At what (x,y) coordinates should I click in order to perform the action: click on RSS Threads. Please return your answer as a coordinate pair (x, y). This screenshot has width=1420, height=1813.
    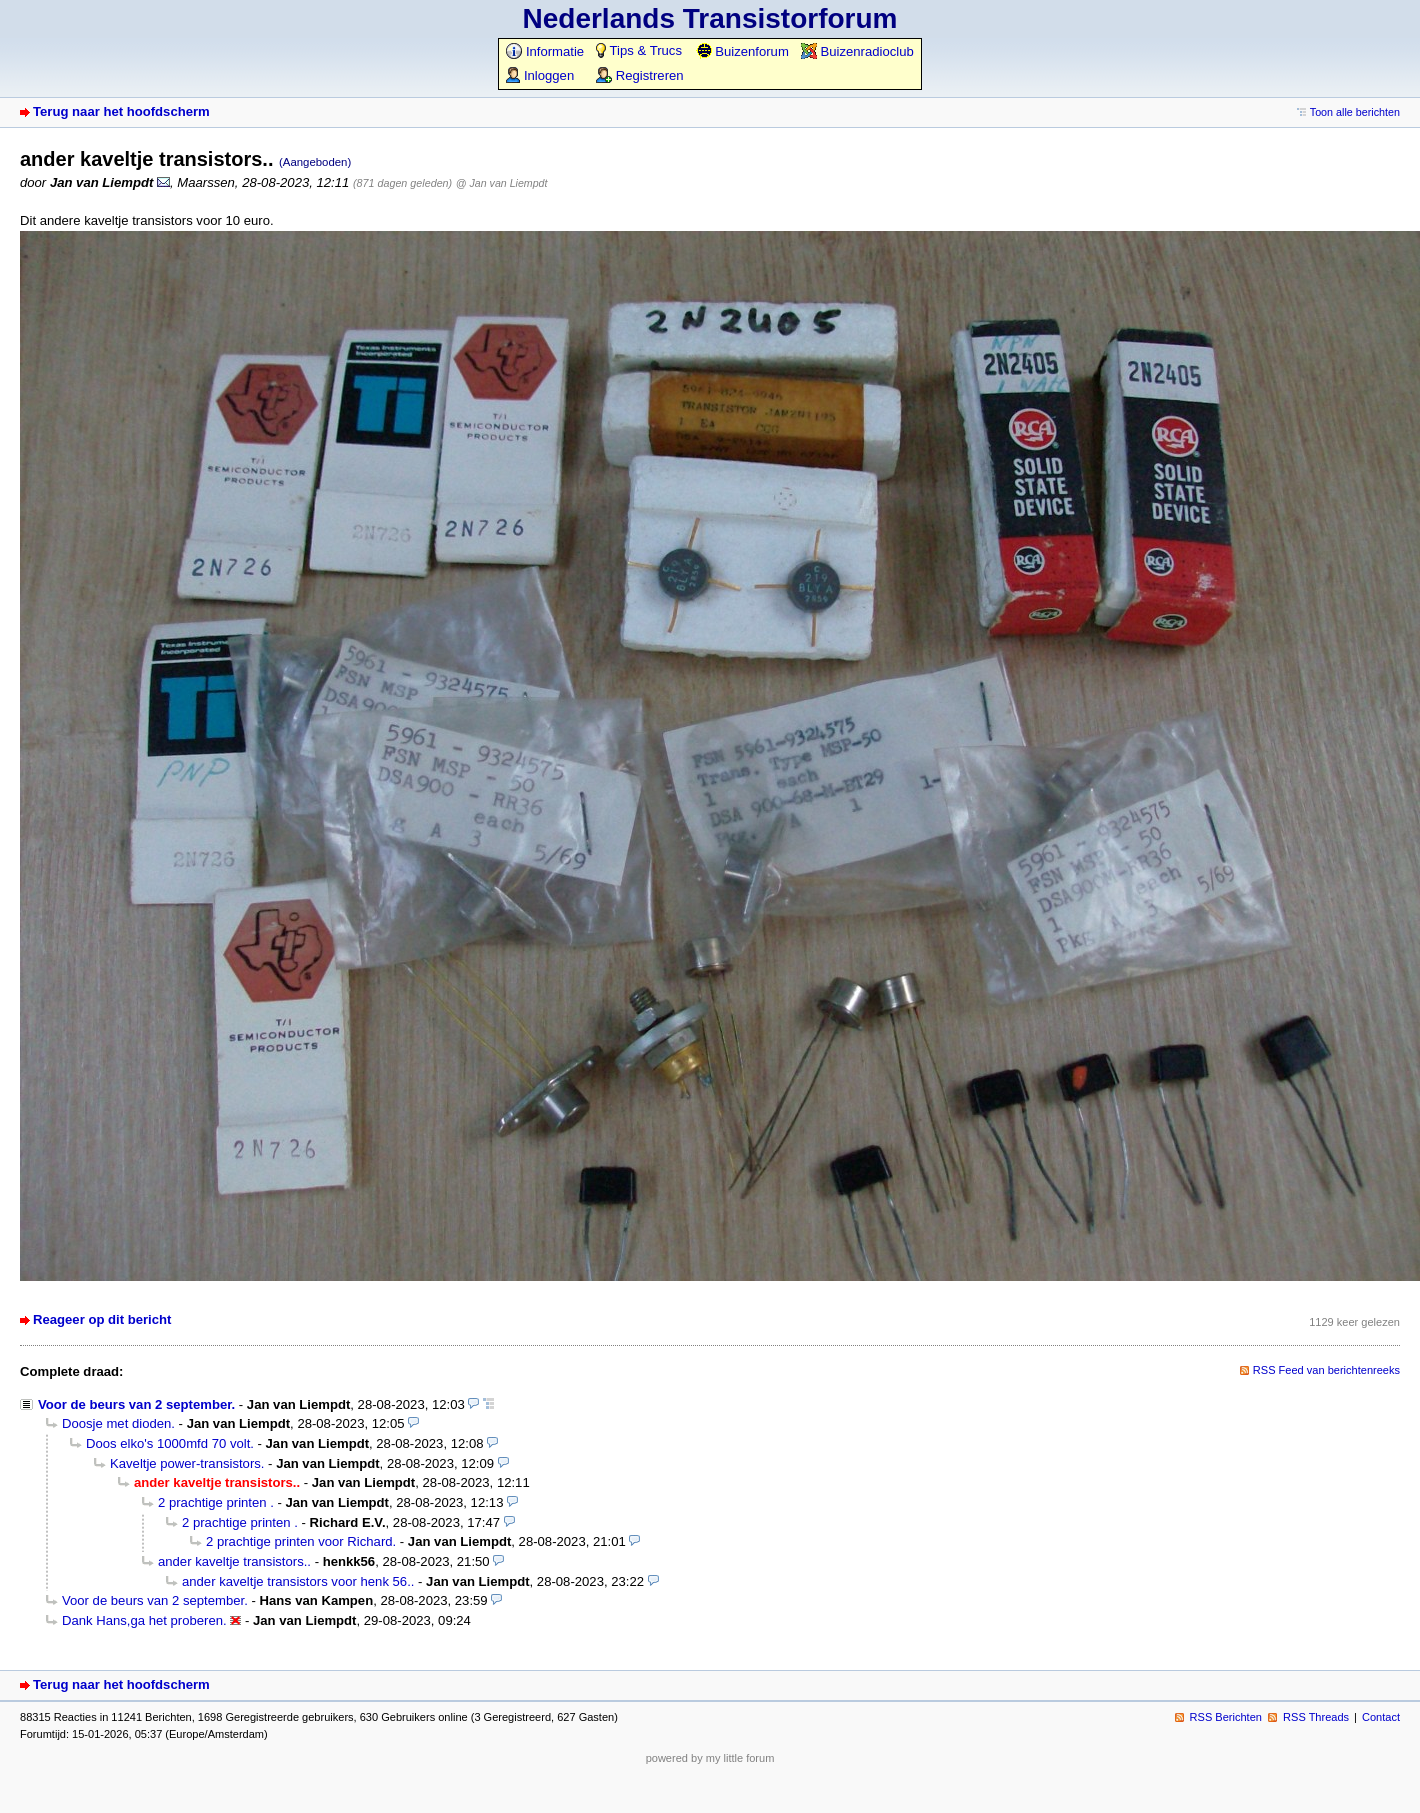
    Looking at the image, I should click on (1316, 1717).